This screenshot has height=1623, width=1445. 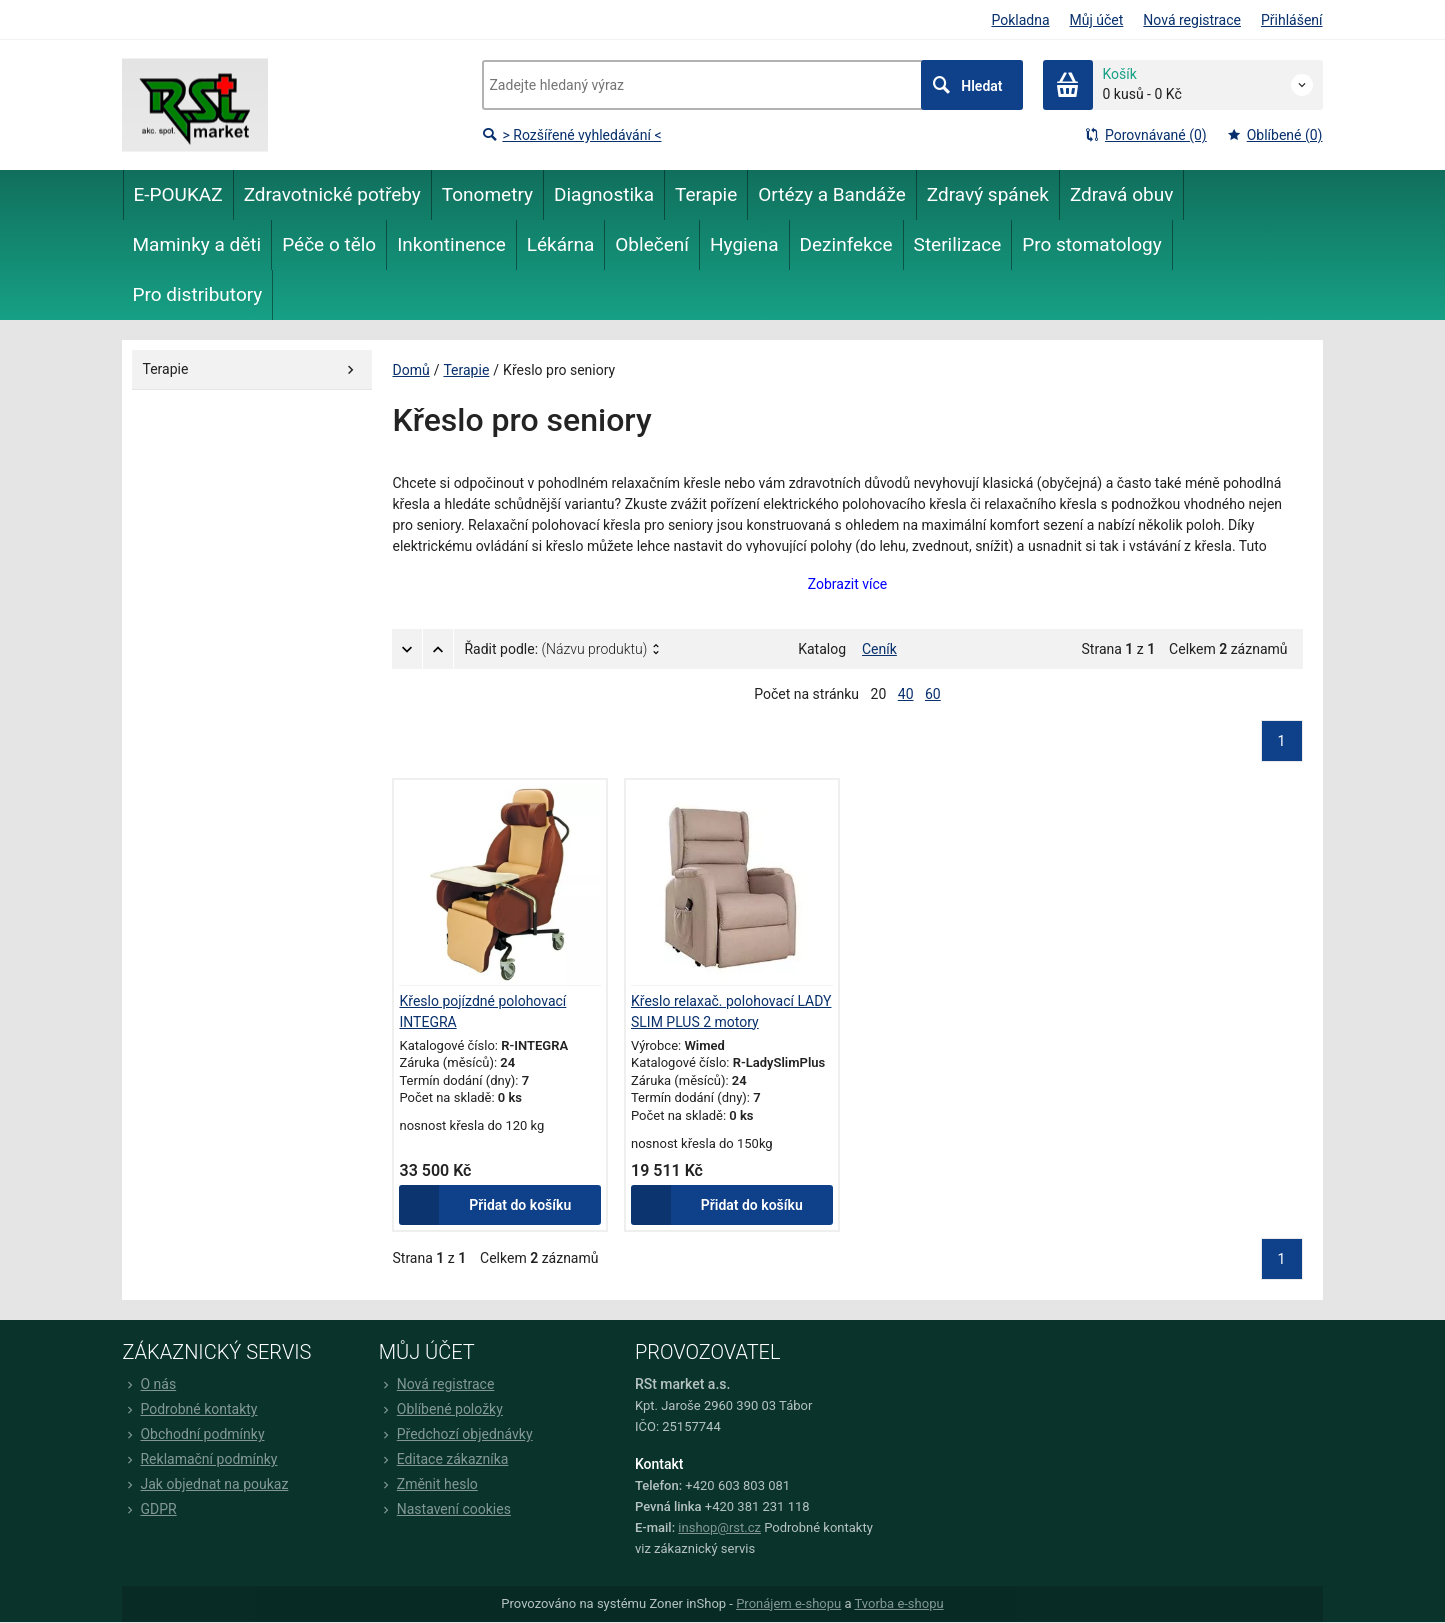 I want to click on Tvorba e-shopu, so click(x=898, y=1603).